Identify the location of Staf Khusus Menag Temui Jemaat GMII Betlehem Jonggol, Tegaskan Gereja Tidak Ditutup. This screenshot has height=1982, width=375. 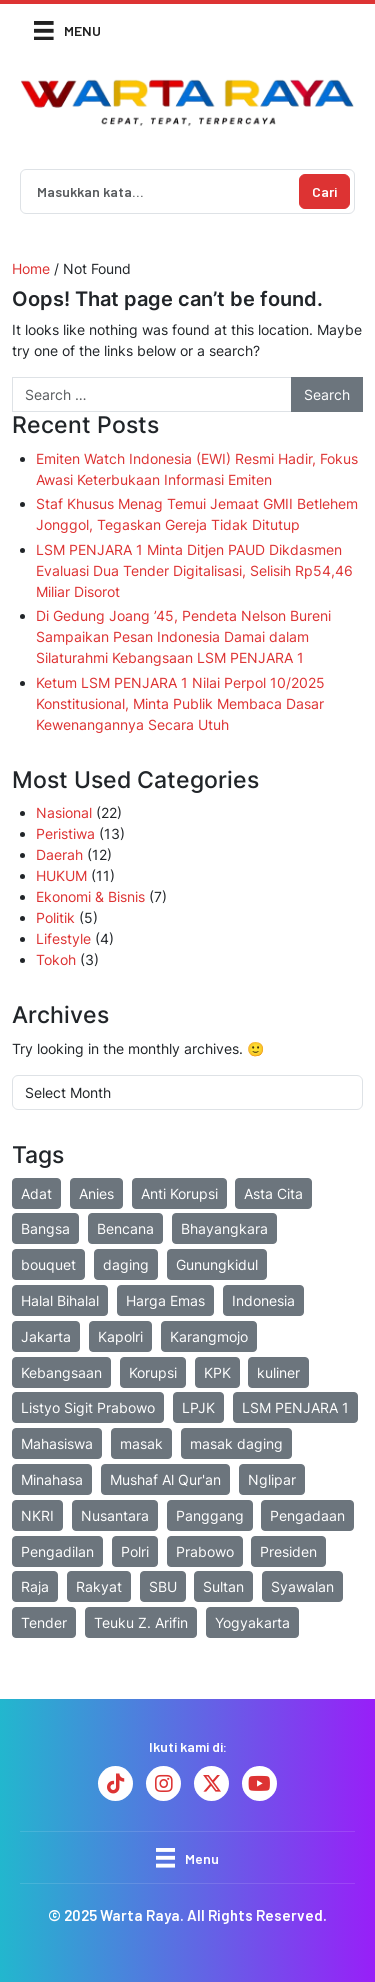
(197, 514).